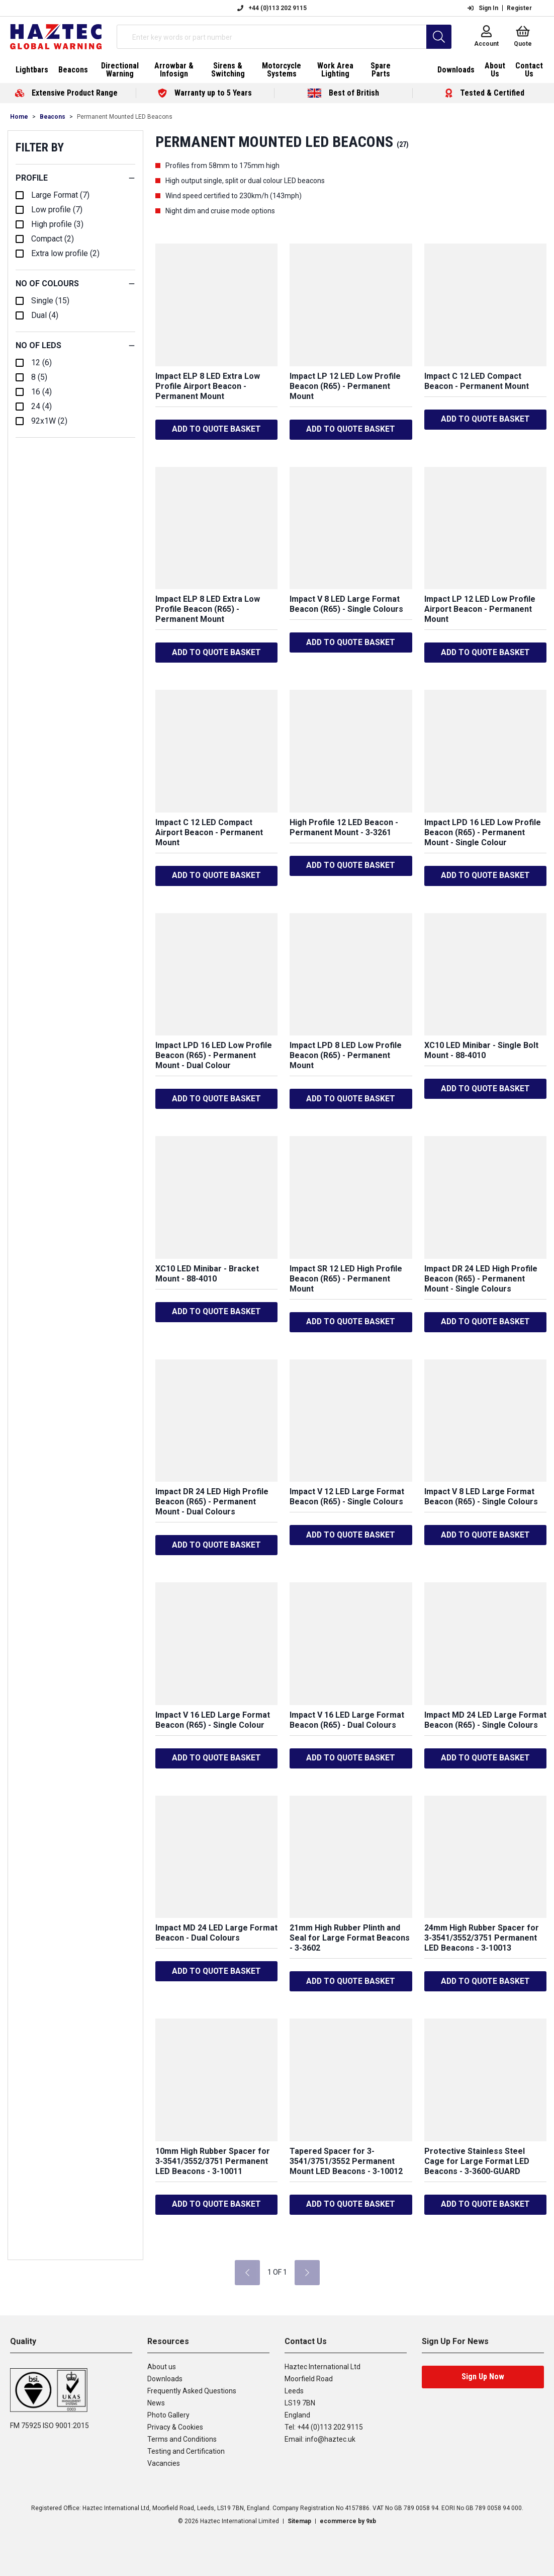  Describe the element at coordinates (52, 116) in the screenshot. I see `Beacons` at that location.